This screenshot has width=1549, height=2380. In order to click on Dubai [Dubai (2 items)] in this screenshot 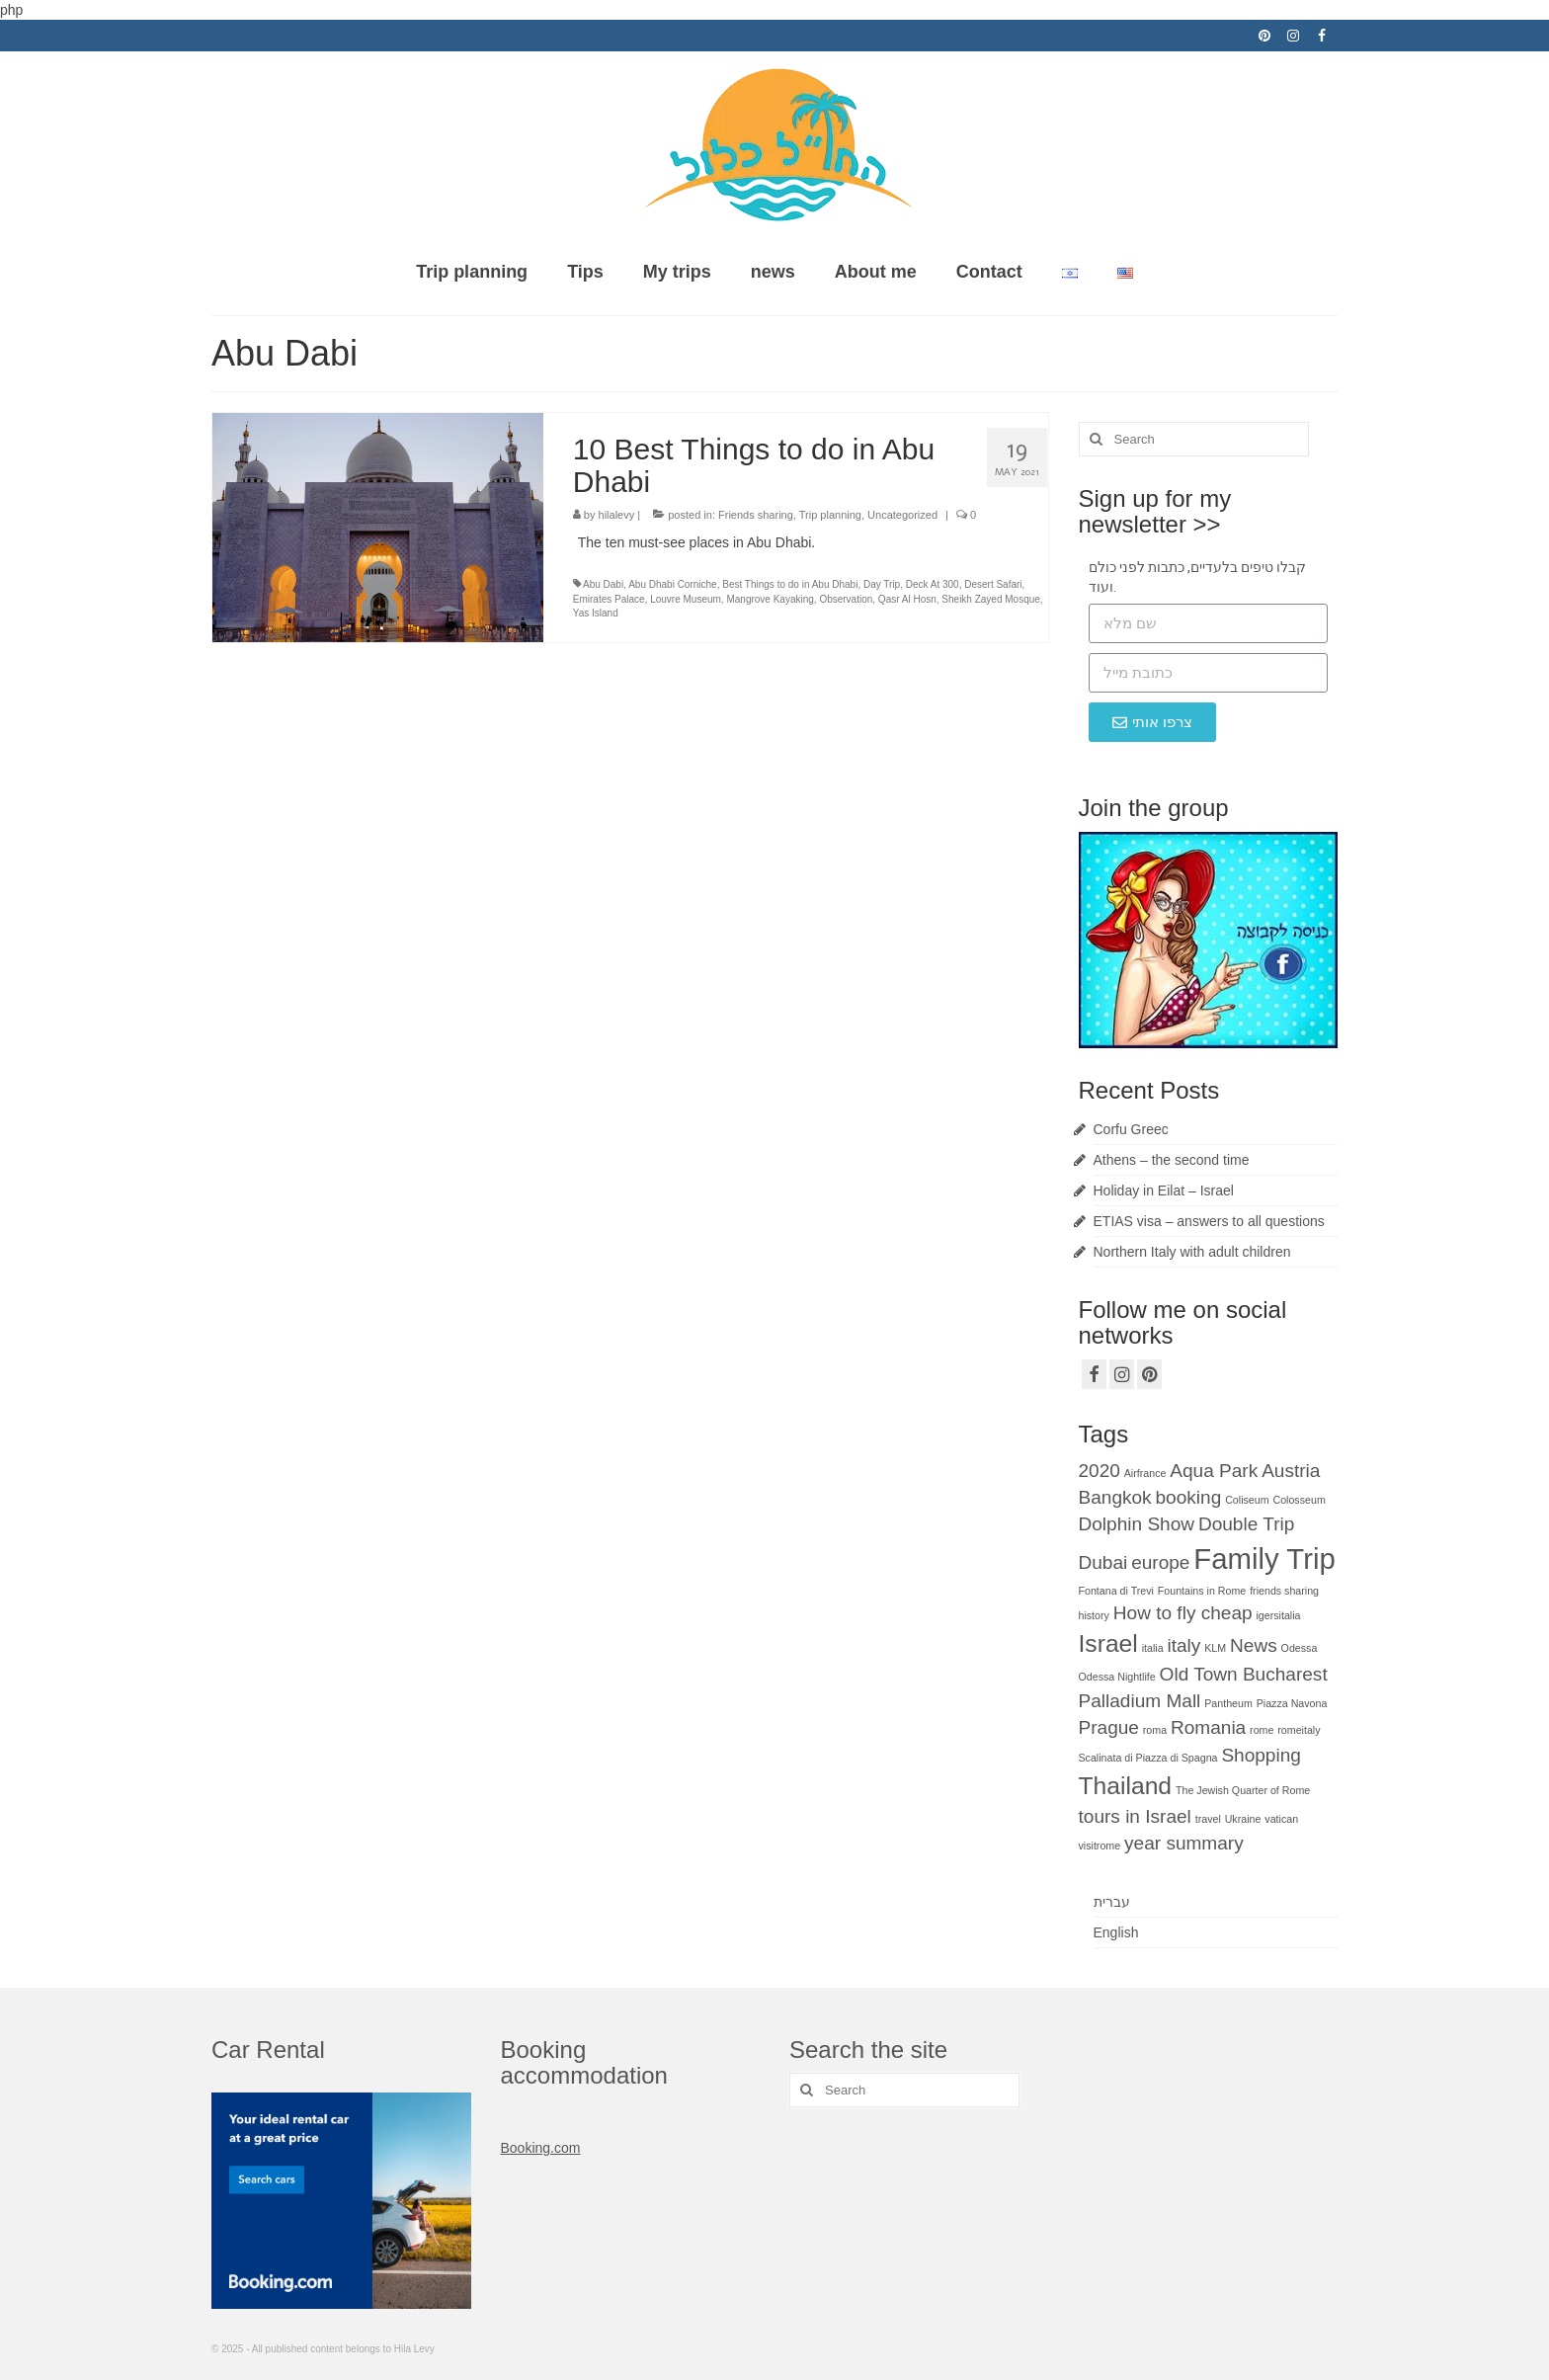, I will do `click(1103, 1562)`.